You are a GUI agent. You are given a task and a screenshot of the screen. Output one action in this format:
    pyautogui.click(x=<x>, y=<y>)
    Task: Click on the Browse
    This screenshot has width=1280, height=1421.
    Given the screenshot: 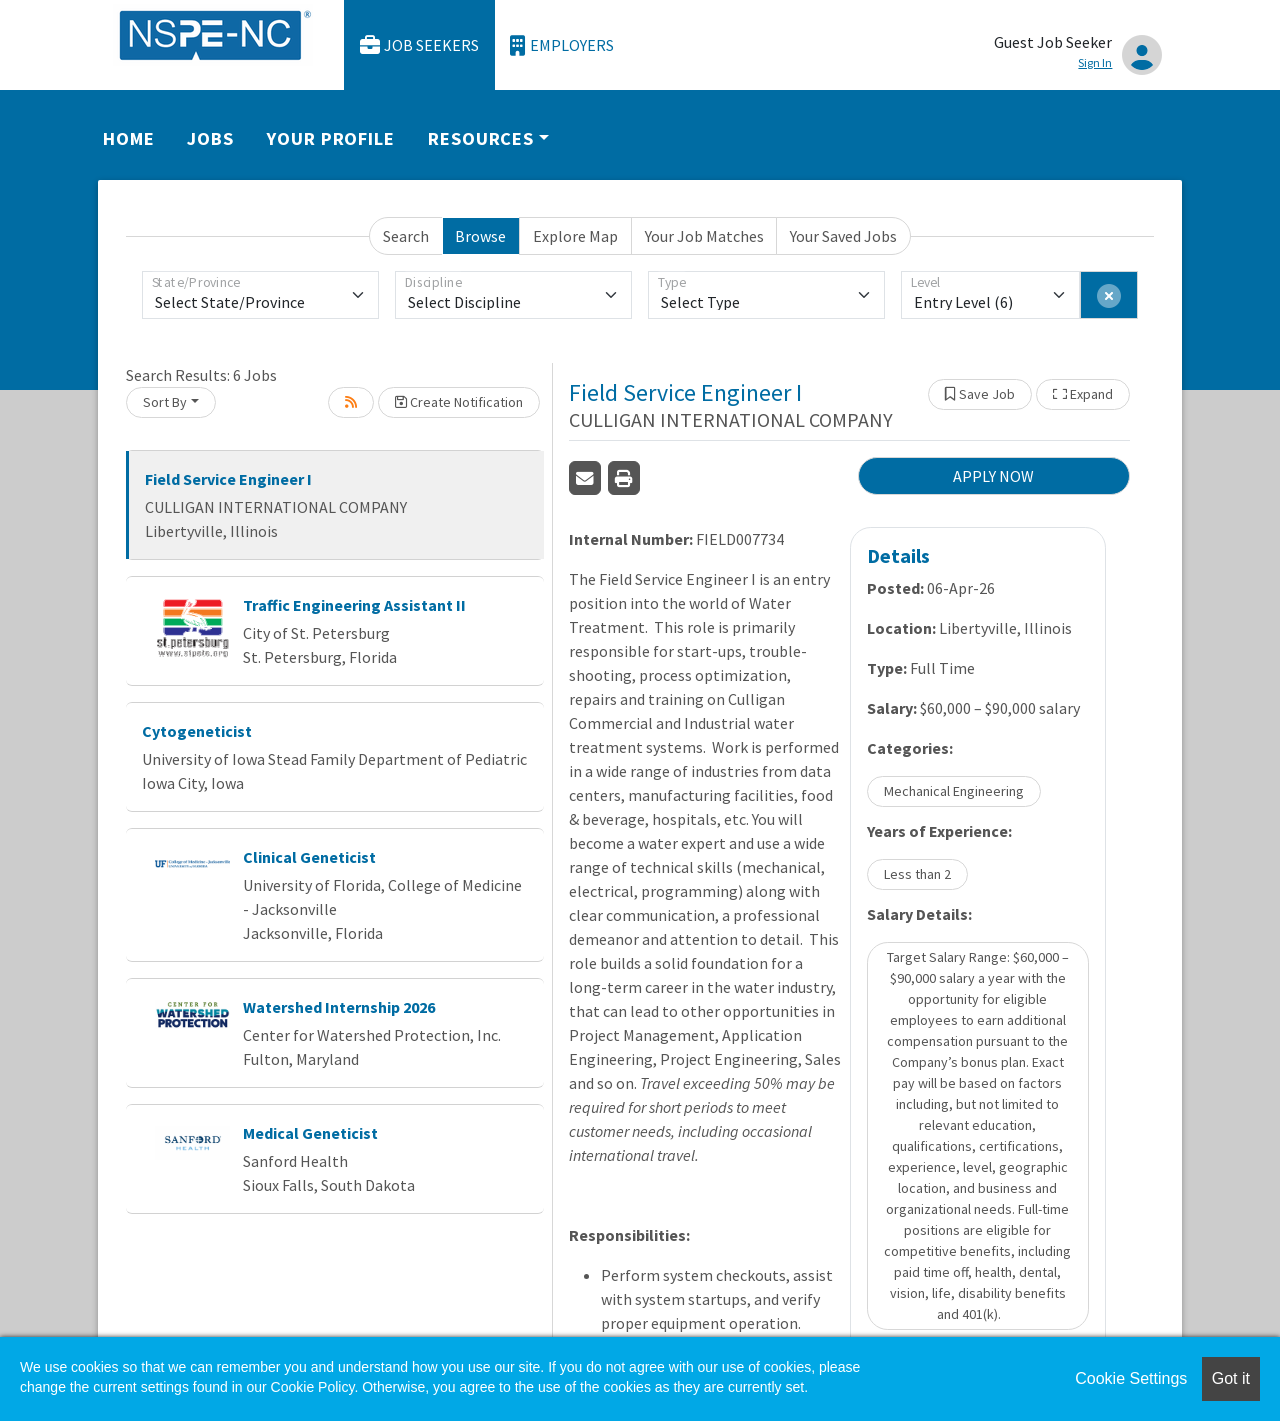 What is the action you would take?
    pyautogui.click(x=480, y=236)
    